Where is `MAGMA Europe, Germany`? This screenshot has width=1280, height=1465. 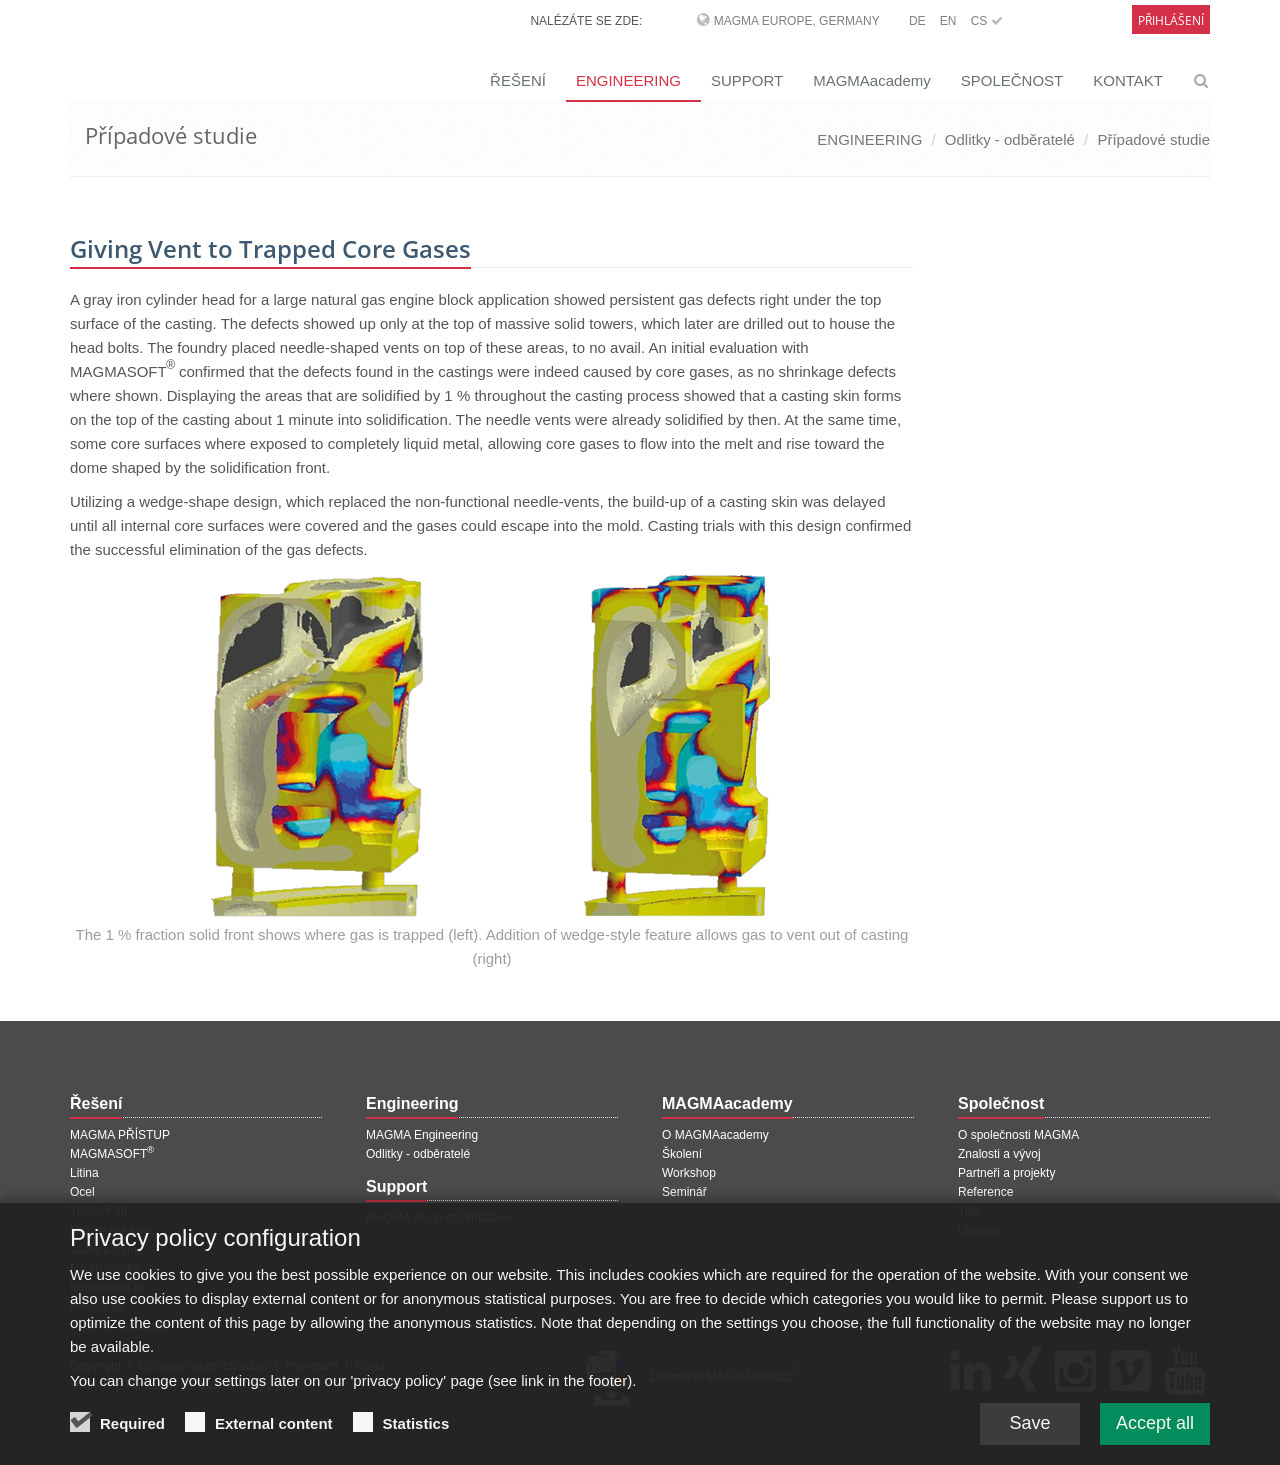
MAGMA Europe, Germany is located at coordinates (797, 21).